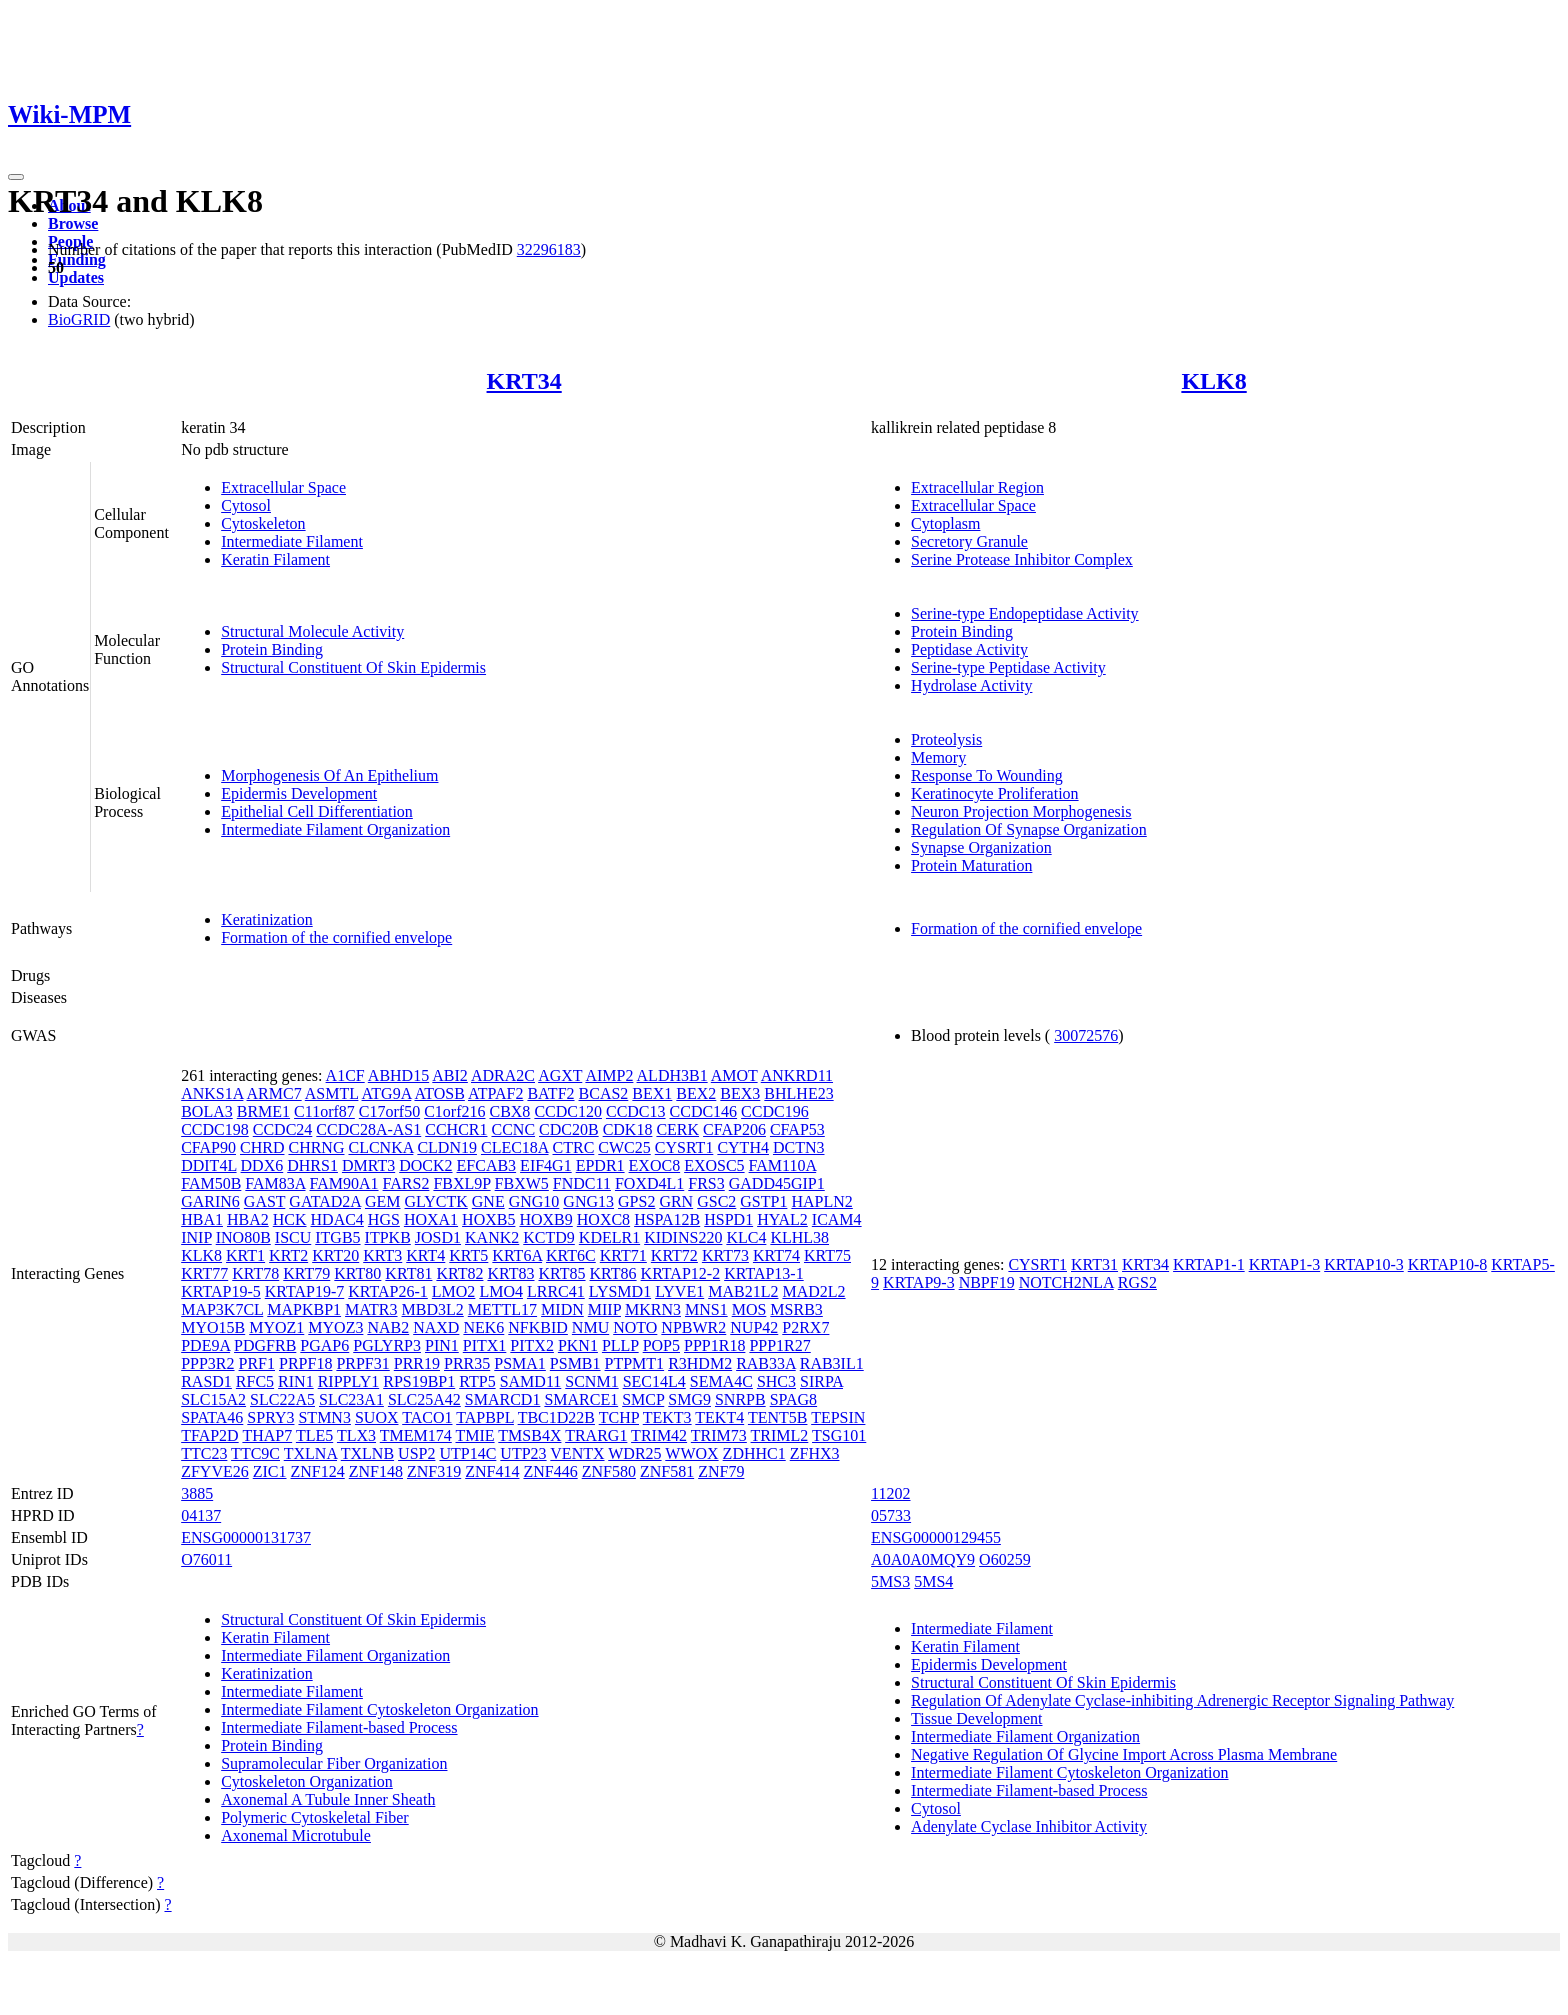  What do you see at coordinates (501, 1291) in the screenshot?
I see `LMO4` at bounding box center [501, 1291].